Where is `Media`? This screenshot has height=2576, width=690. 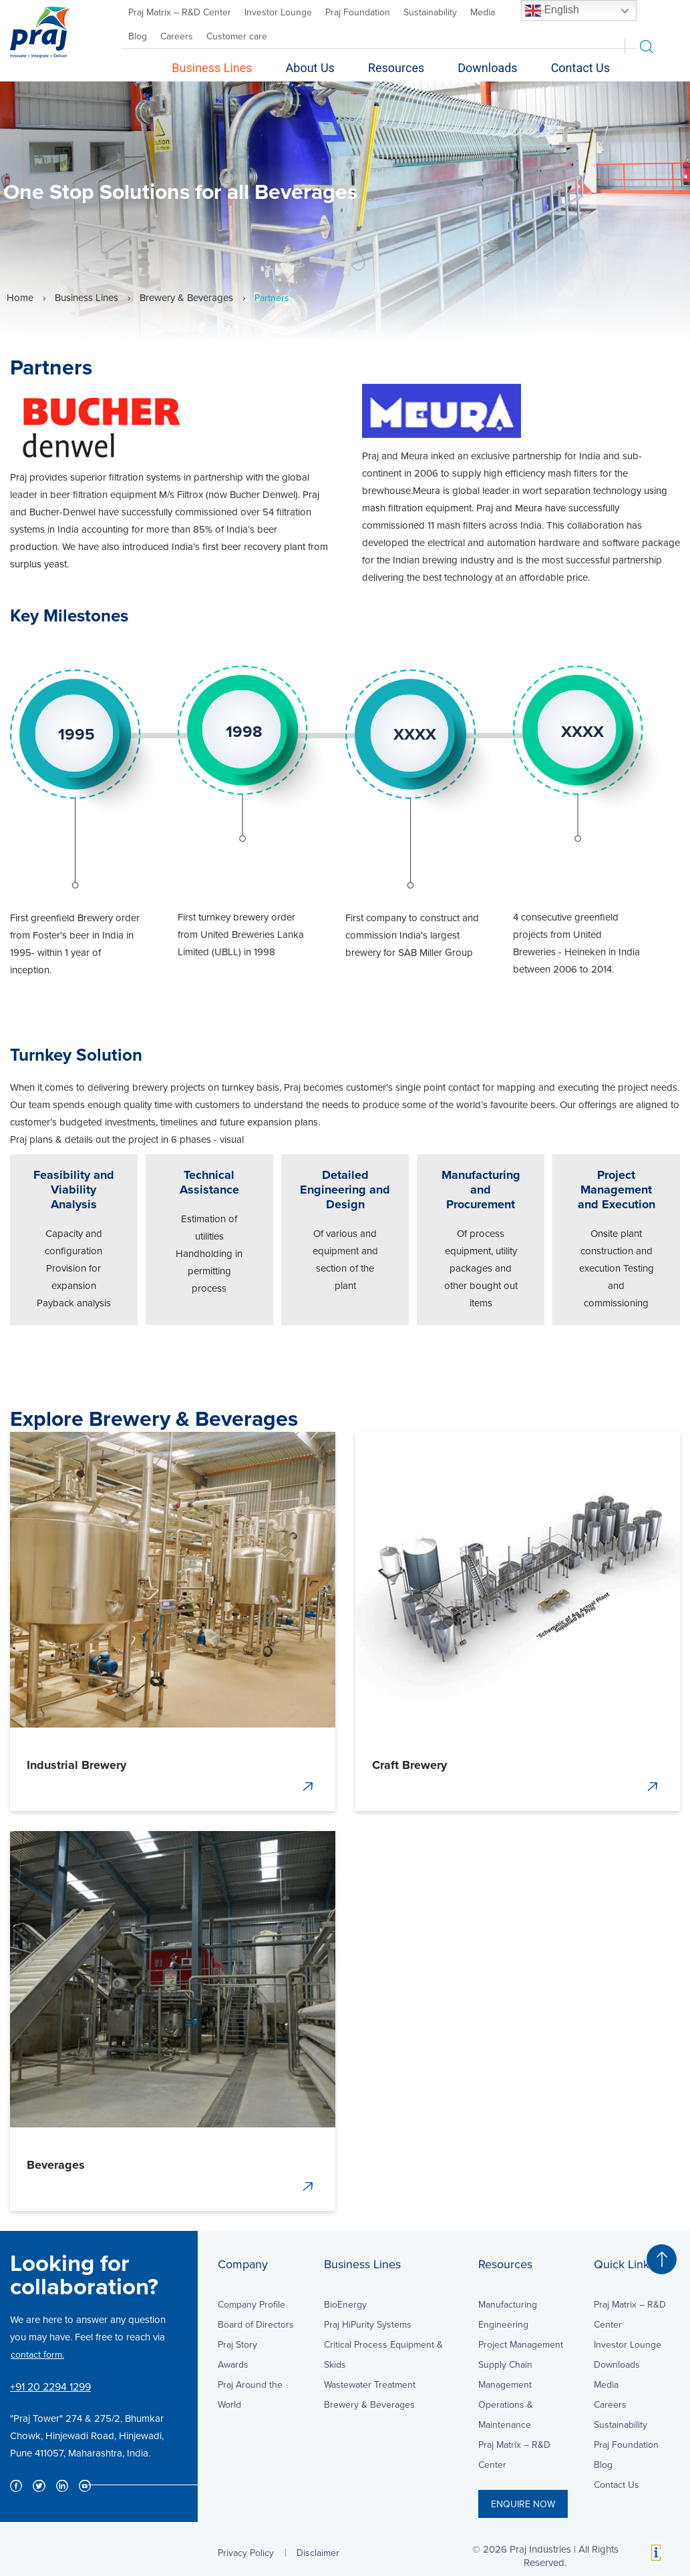
Media is located at coordinates (482, 12).